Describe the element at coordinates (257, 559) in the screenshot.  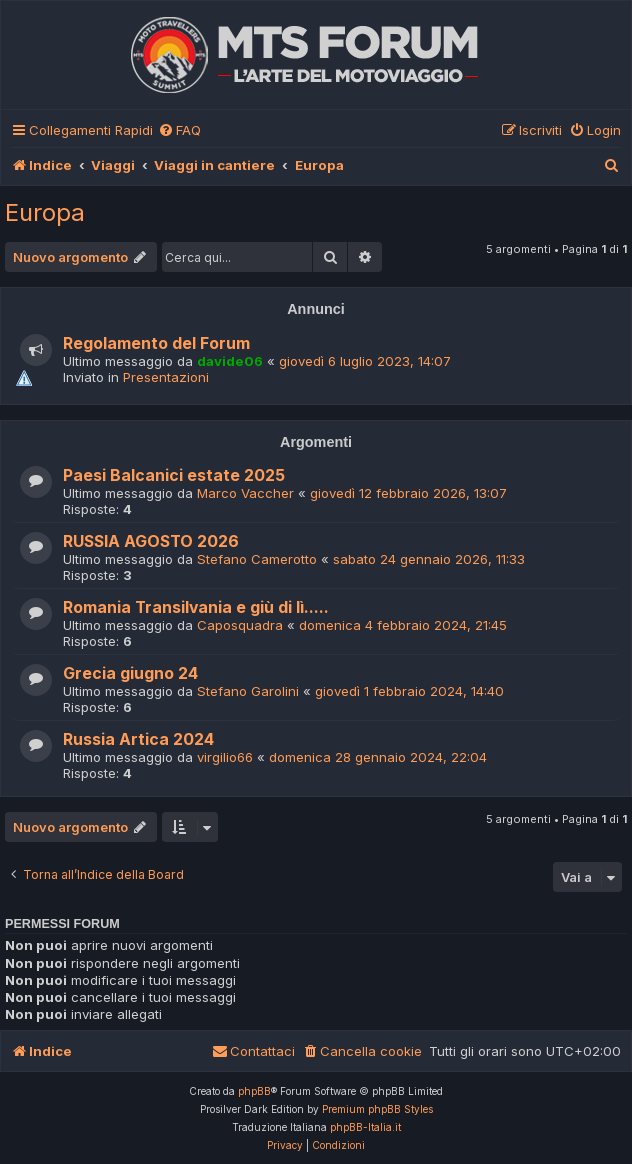
I see `Stefano Camerotto` at that location.